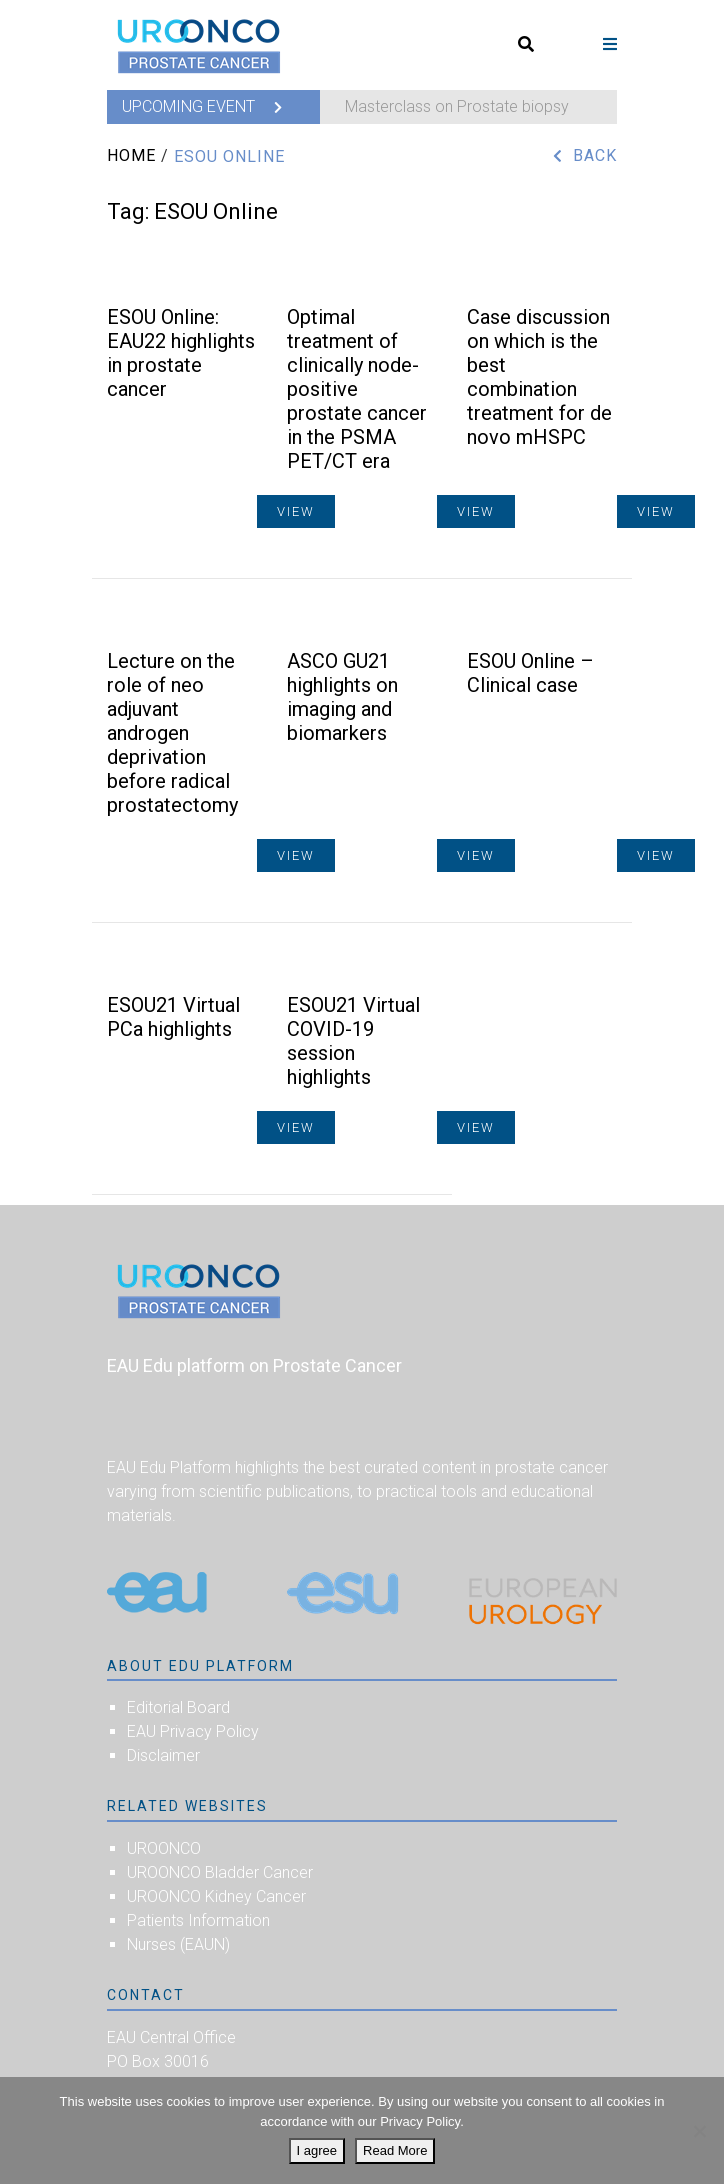 The image size is (724, 2184). I want to click on I agree, so click(317, 2150).